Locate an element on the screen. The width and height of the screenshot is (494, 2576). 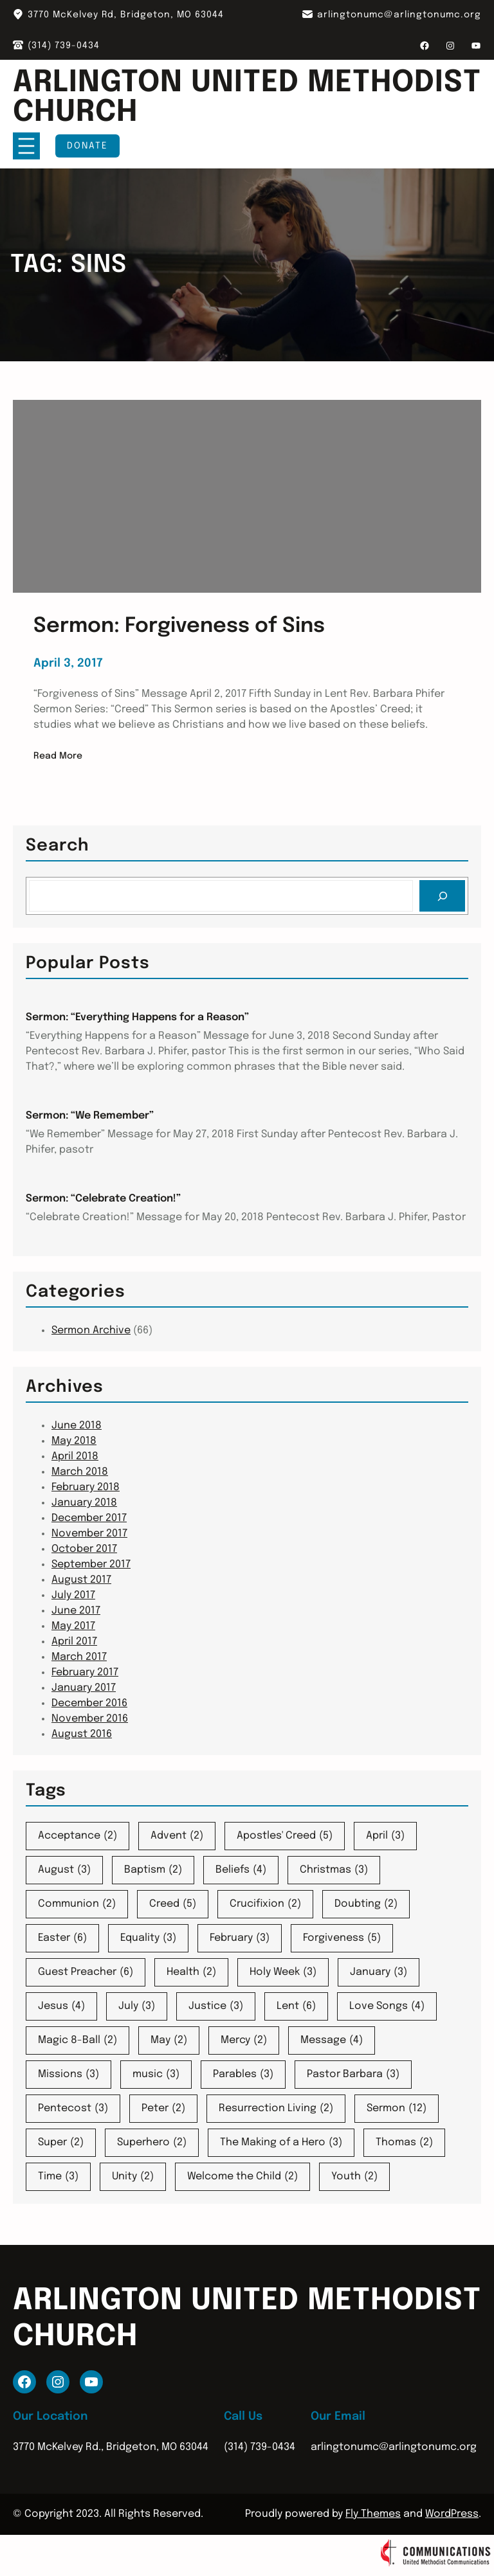
Sermon Archive is located at coordinates (91, 1330).